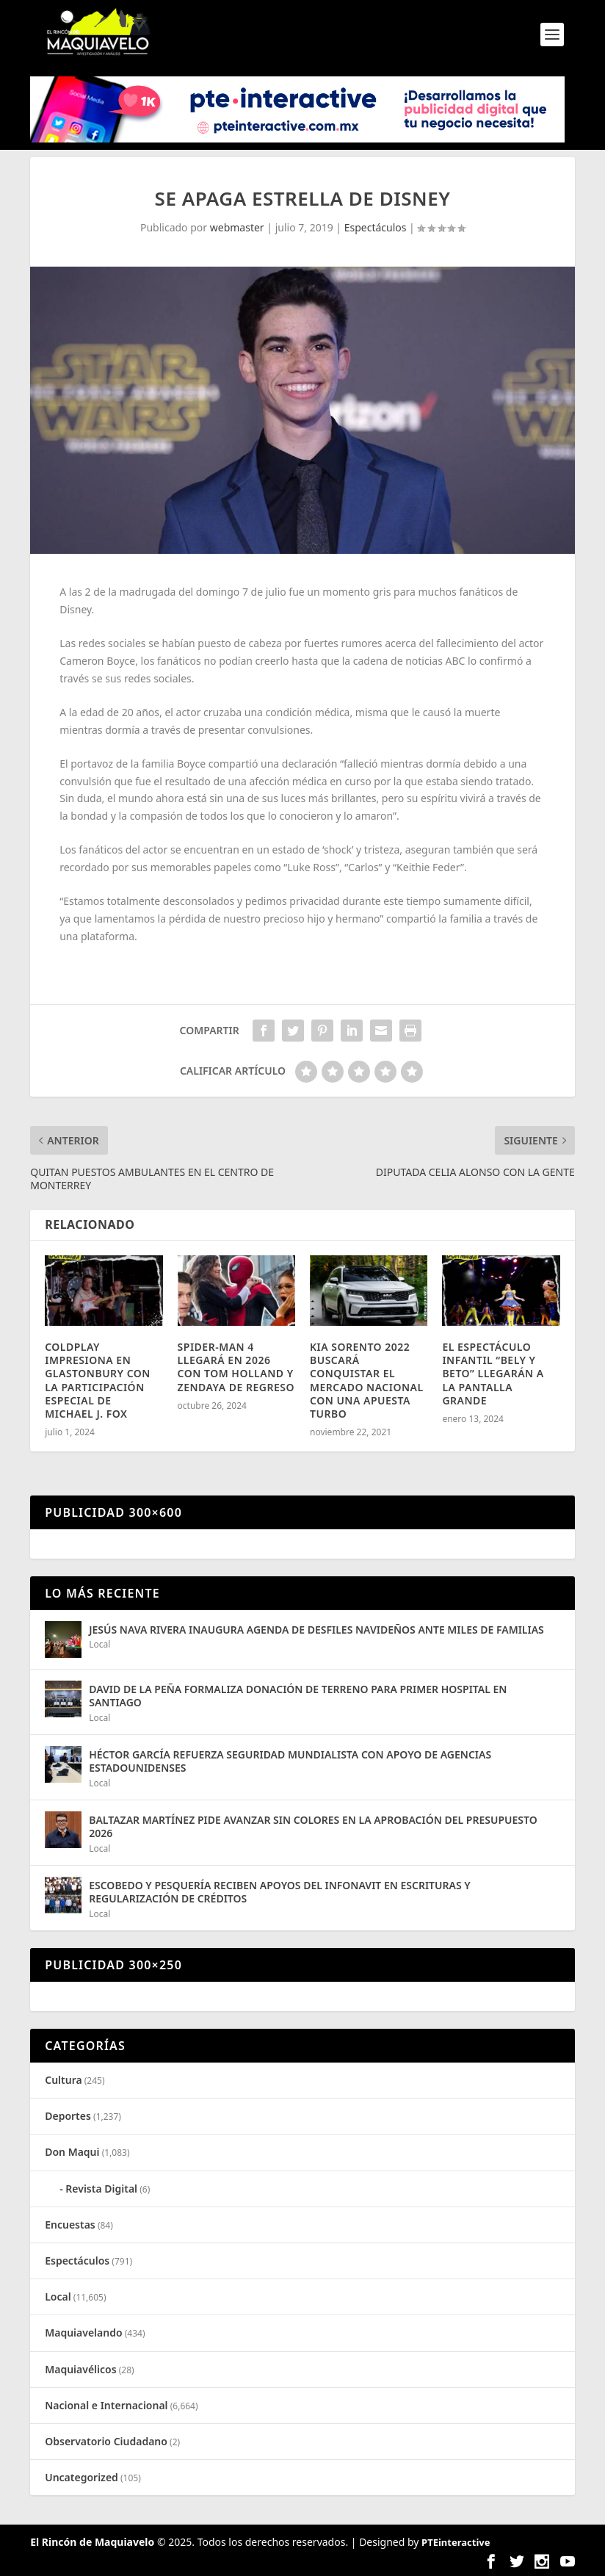 The width and height of the screenshot is (605, 2576). I want to click on BALTAZAR MARTÍNEZ PIDE AVANZAR SIN COLORES EN LA APROBACIÓN DEL PRESUPUESTO 2026, so click(313, 1826).